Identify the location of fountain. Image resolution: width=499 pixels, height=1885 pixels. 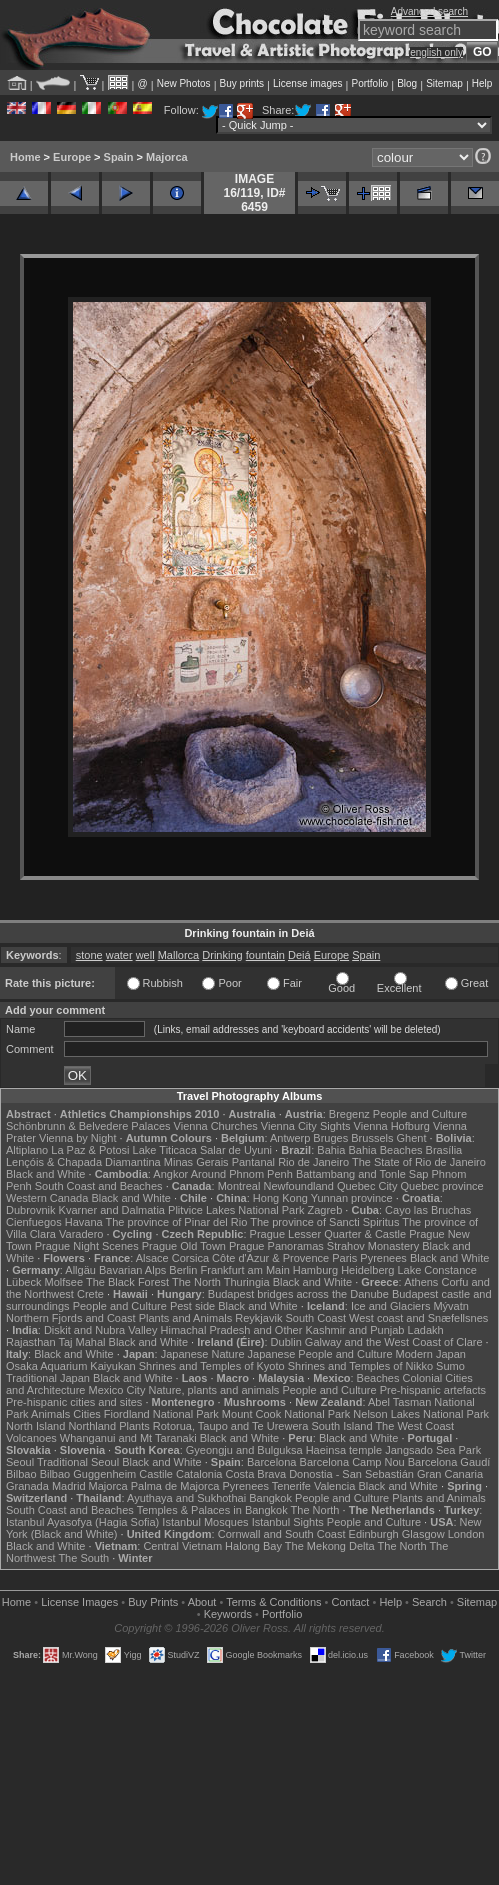
(265, 955).